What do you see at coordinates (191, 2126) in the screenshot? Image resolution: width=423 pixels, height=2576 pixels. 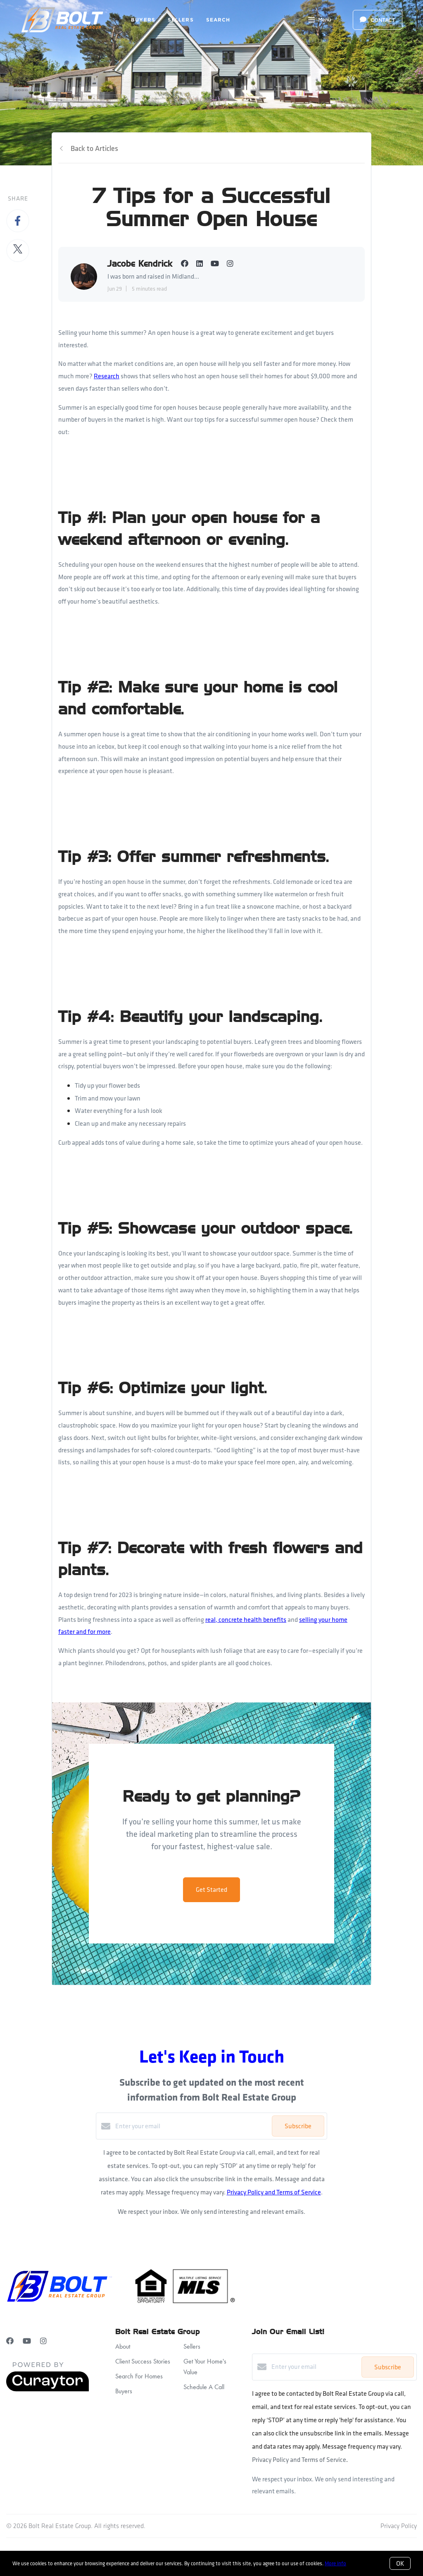 I see `[Enter your email]` at bounding box center [191, 2126].